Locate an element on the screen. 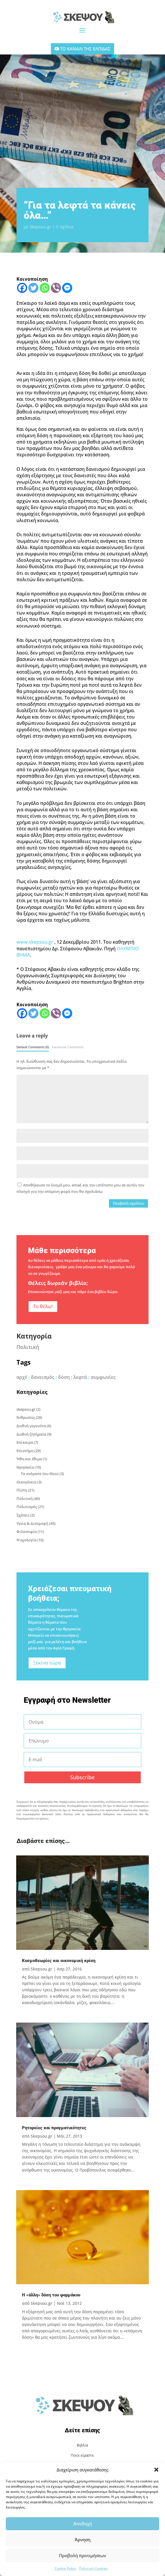 This screenshot has width=165, height=2576. Τα ονόματα του Θεού is located at coordinates (40, 1473).